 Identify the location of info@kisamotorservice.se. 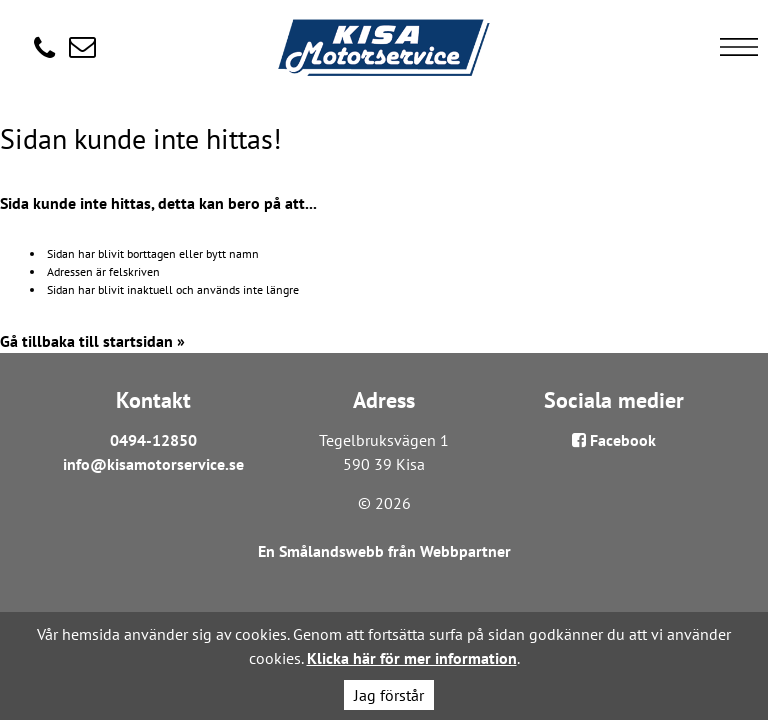
(153, 464).